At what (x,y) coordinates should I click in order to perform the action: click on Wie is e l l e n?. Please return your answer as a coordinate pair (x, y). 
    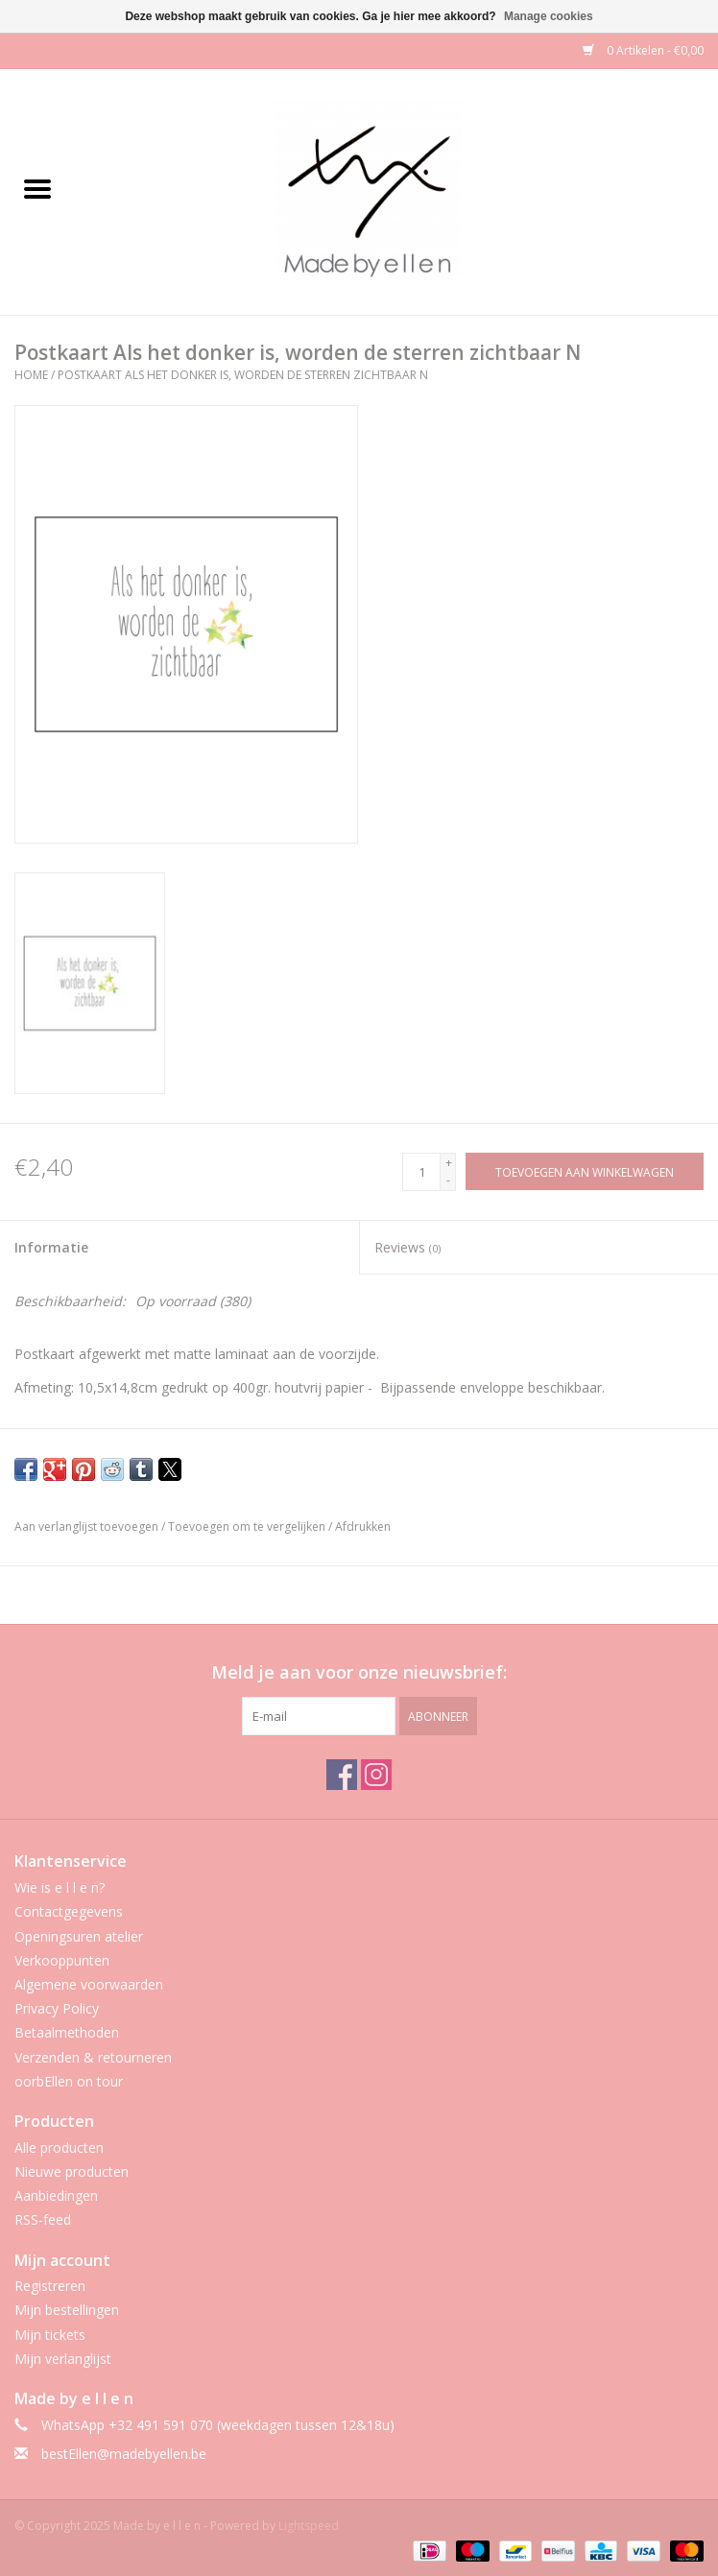
    Looking at the image, I should click on (59, 1887).